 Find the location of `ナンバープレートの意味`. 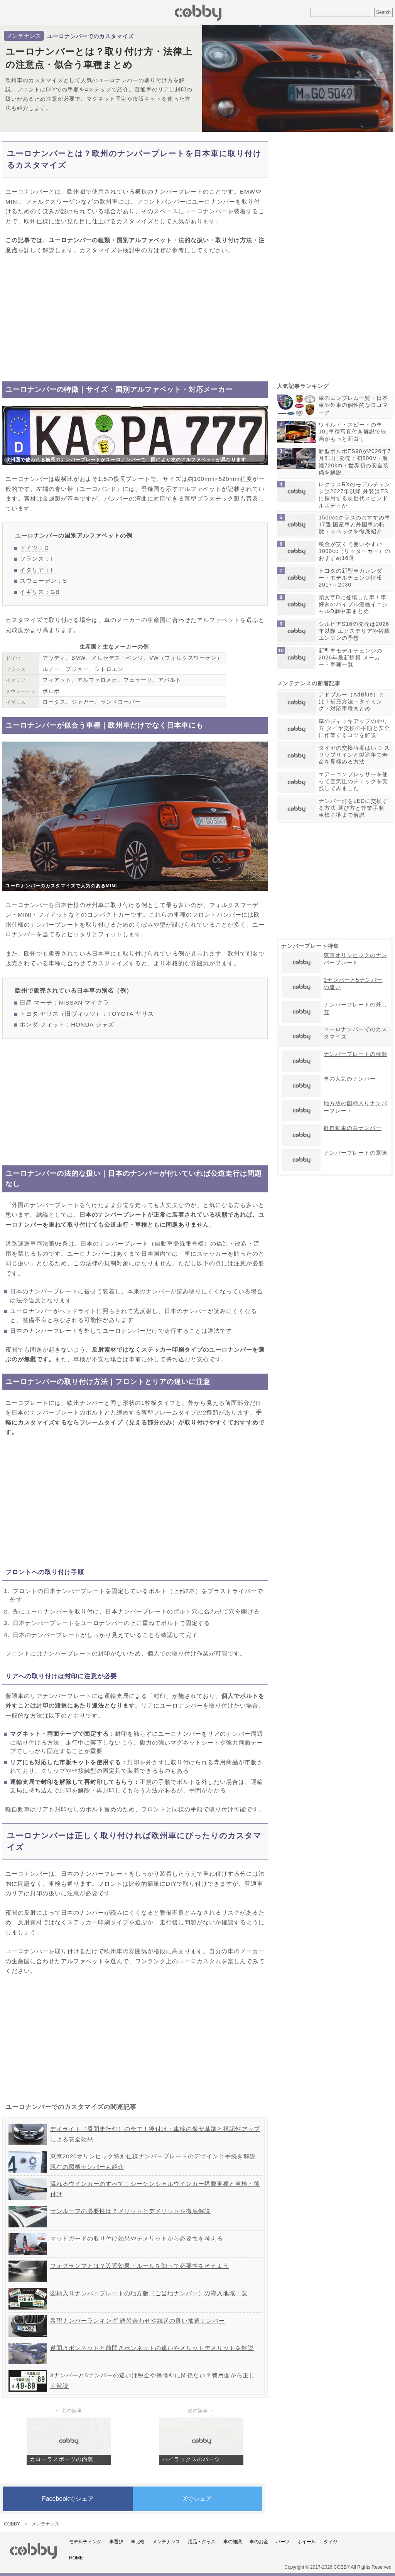

ナンバープレートの意味 is located at coordinates (355, 1153).